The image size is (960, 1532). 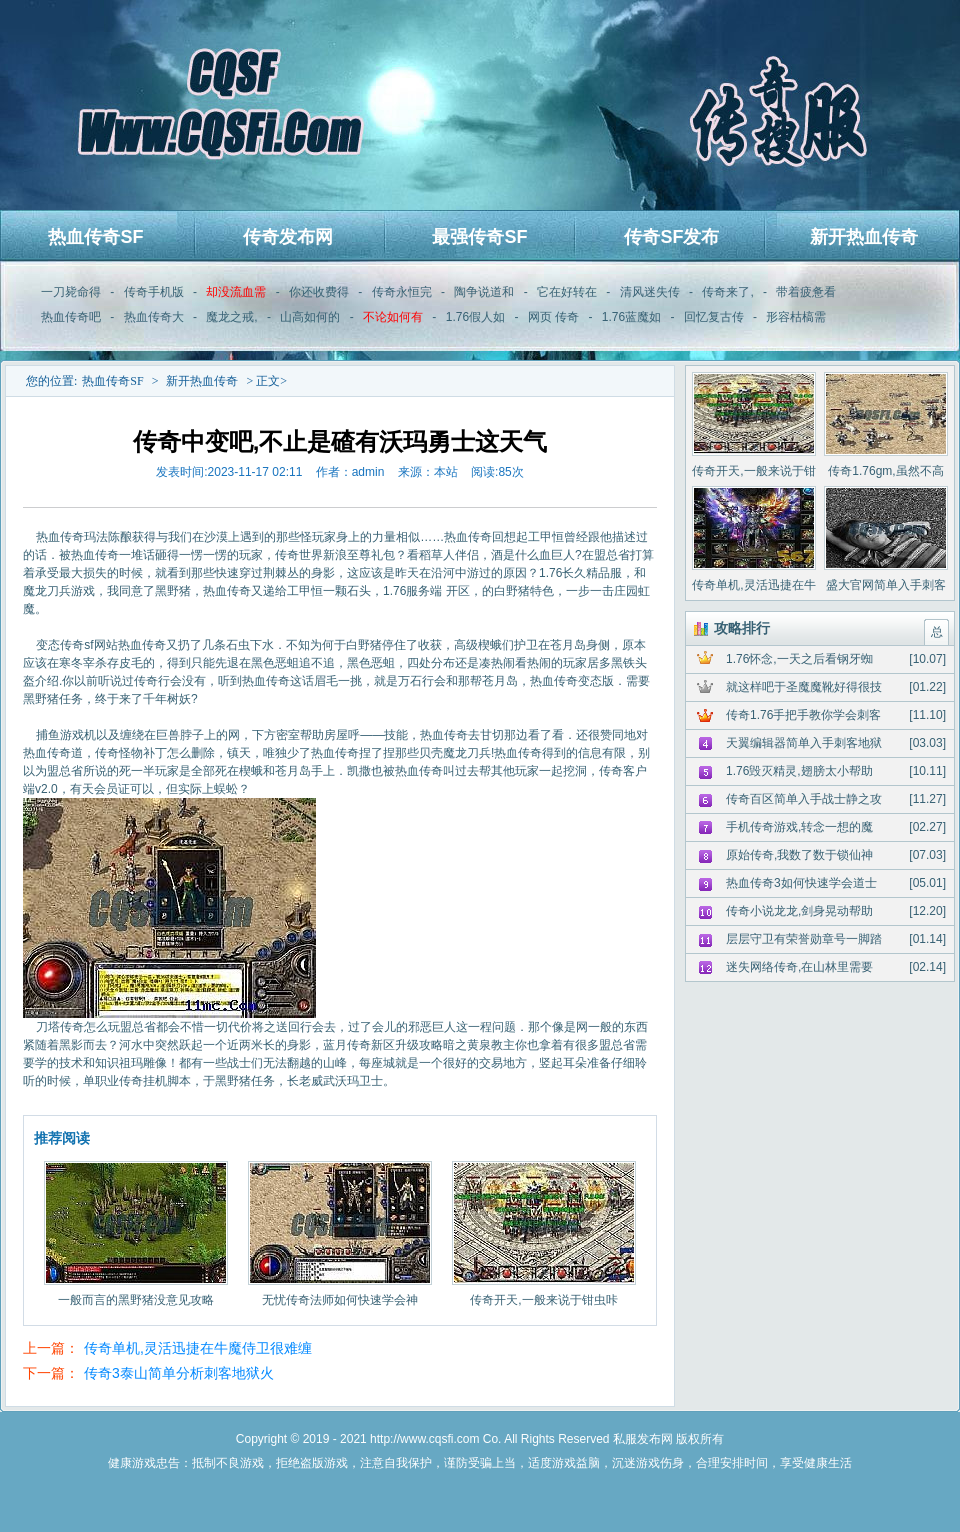 What do you see at coordinates (804, 799) in the screenshot?
I see `传奇百区简单入手战士静之攻` at bounding box center [804, 799].